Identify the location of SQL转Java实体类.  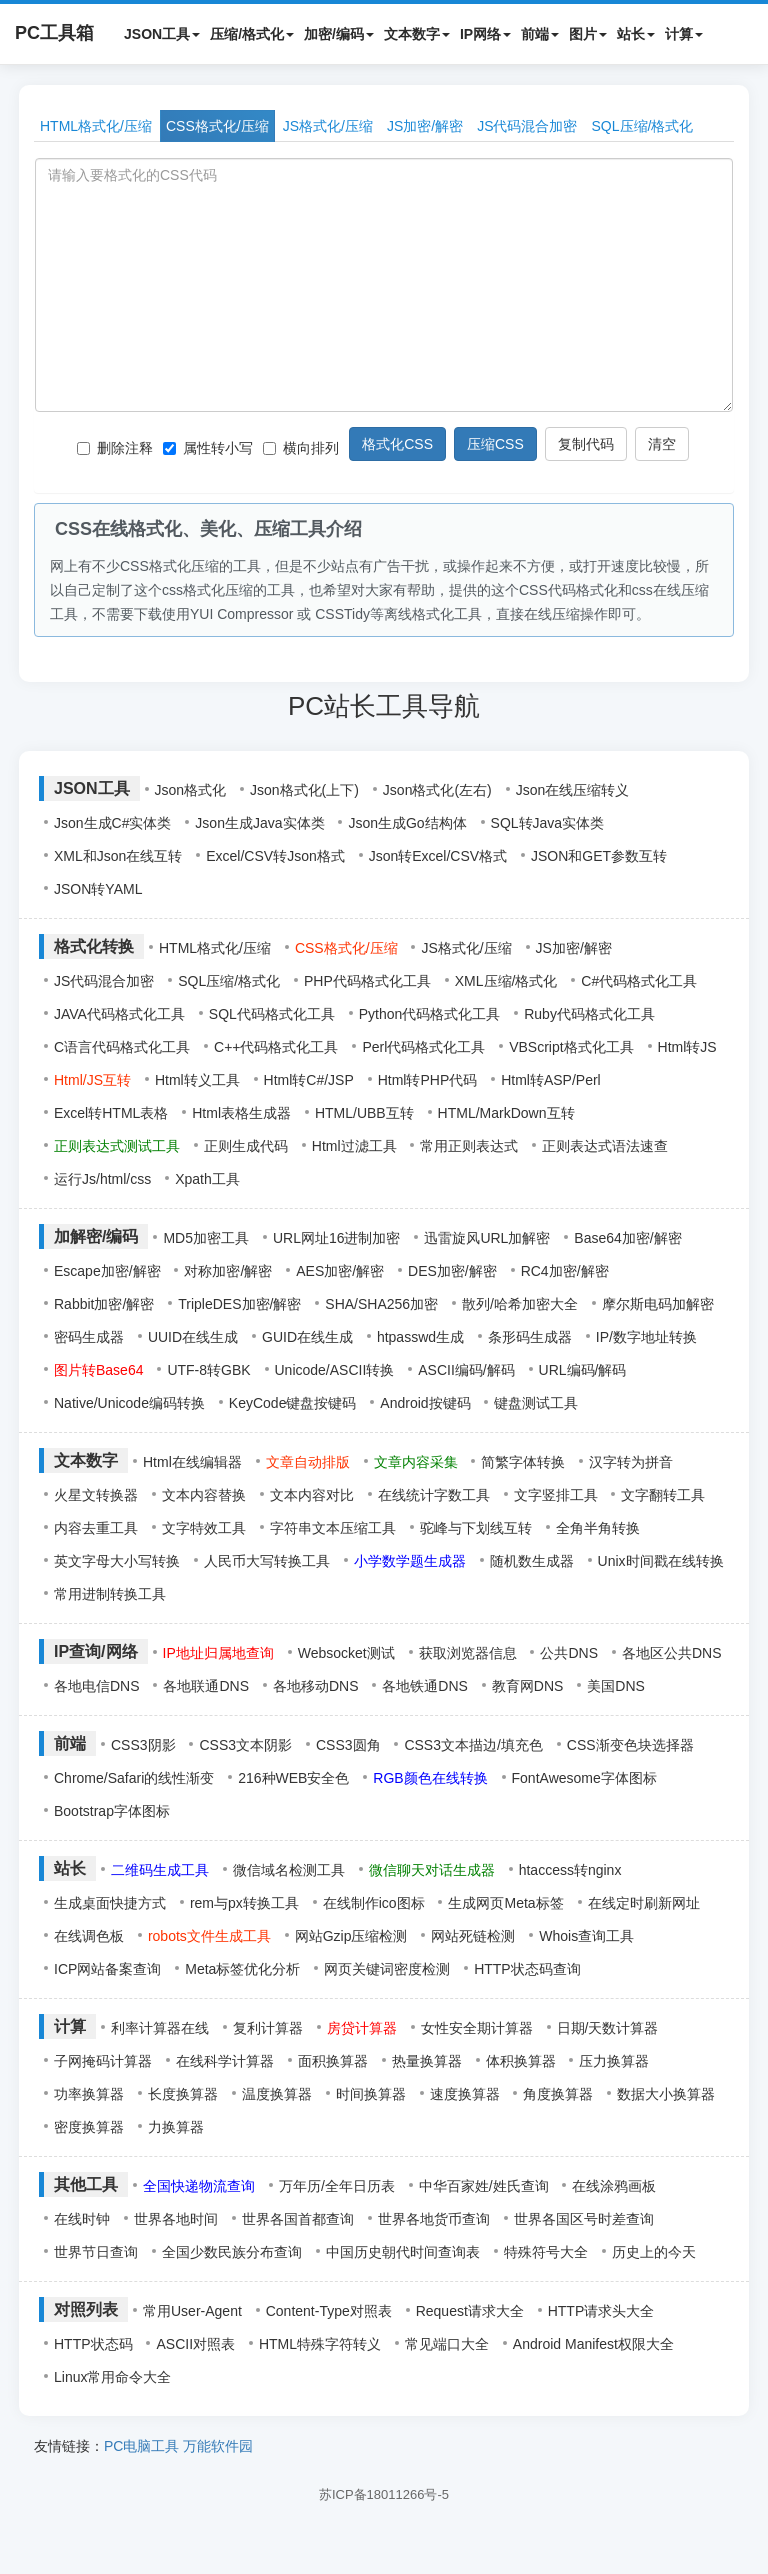
(548, 823).